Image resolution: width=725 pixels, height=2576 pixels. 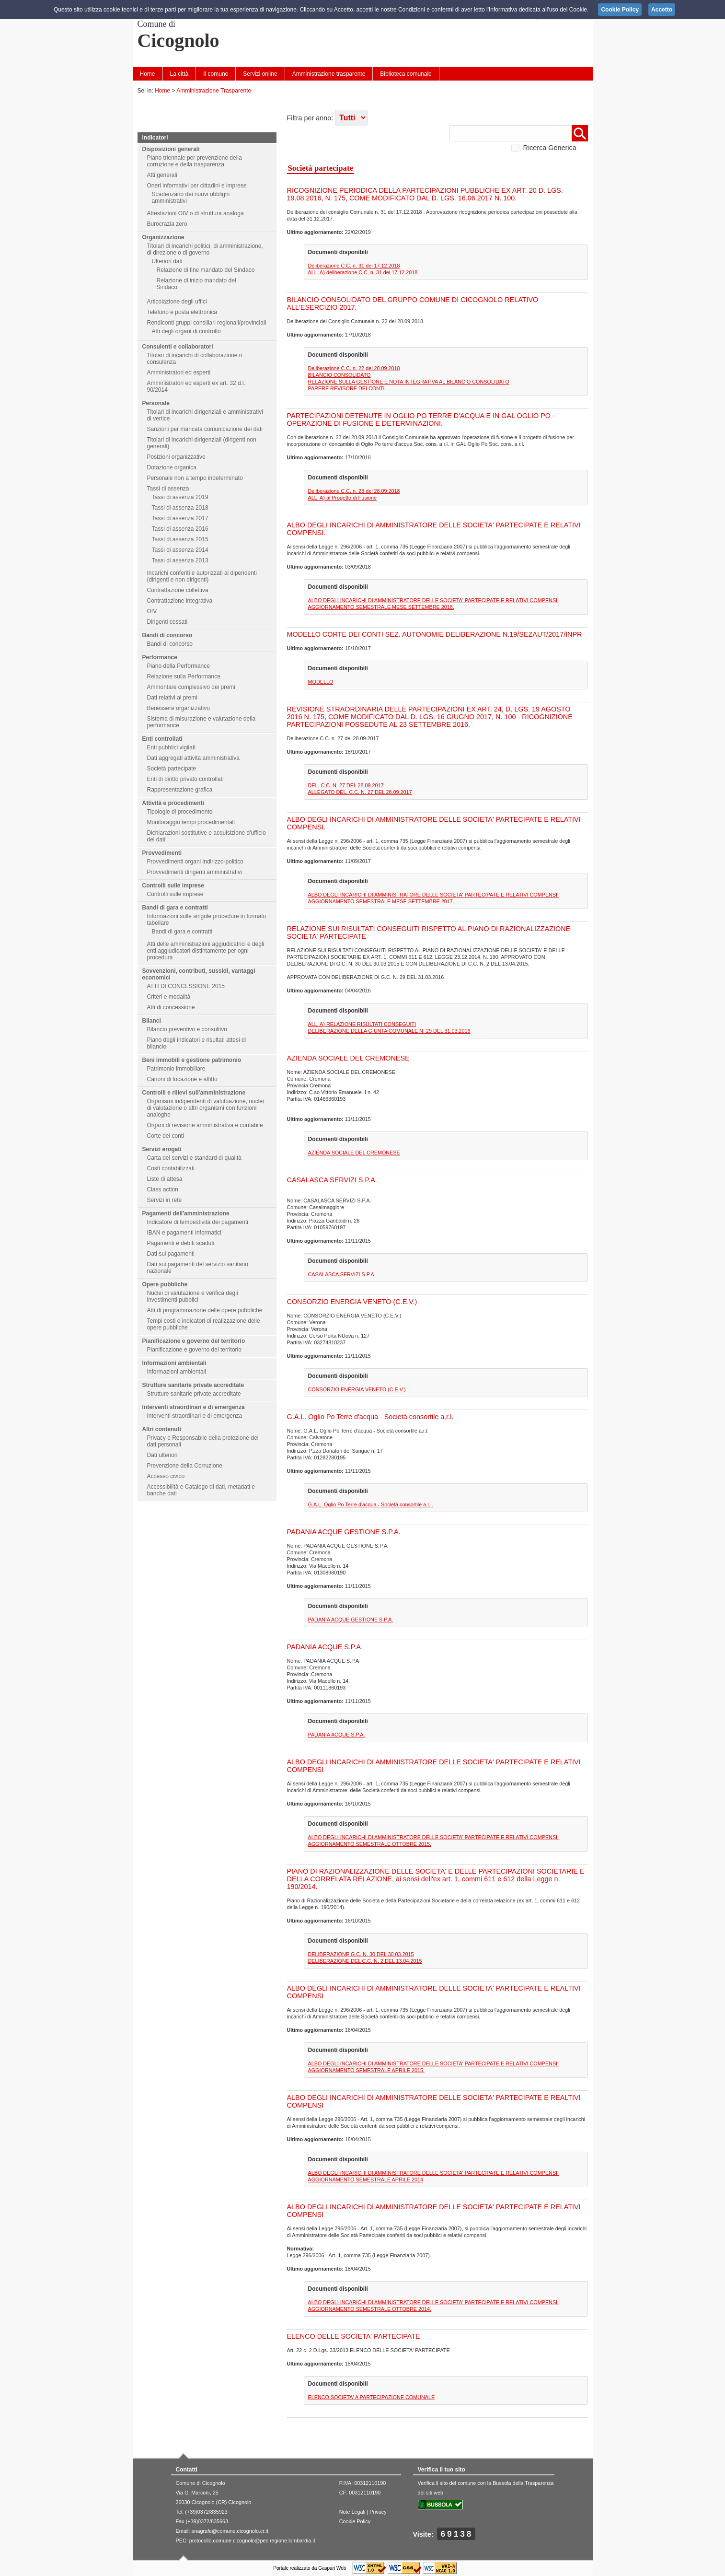 I want to click on Bilancio preventivo e consultivo, so click(x=187, y=1029).